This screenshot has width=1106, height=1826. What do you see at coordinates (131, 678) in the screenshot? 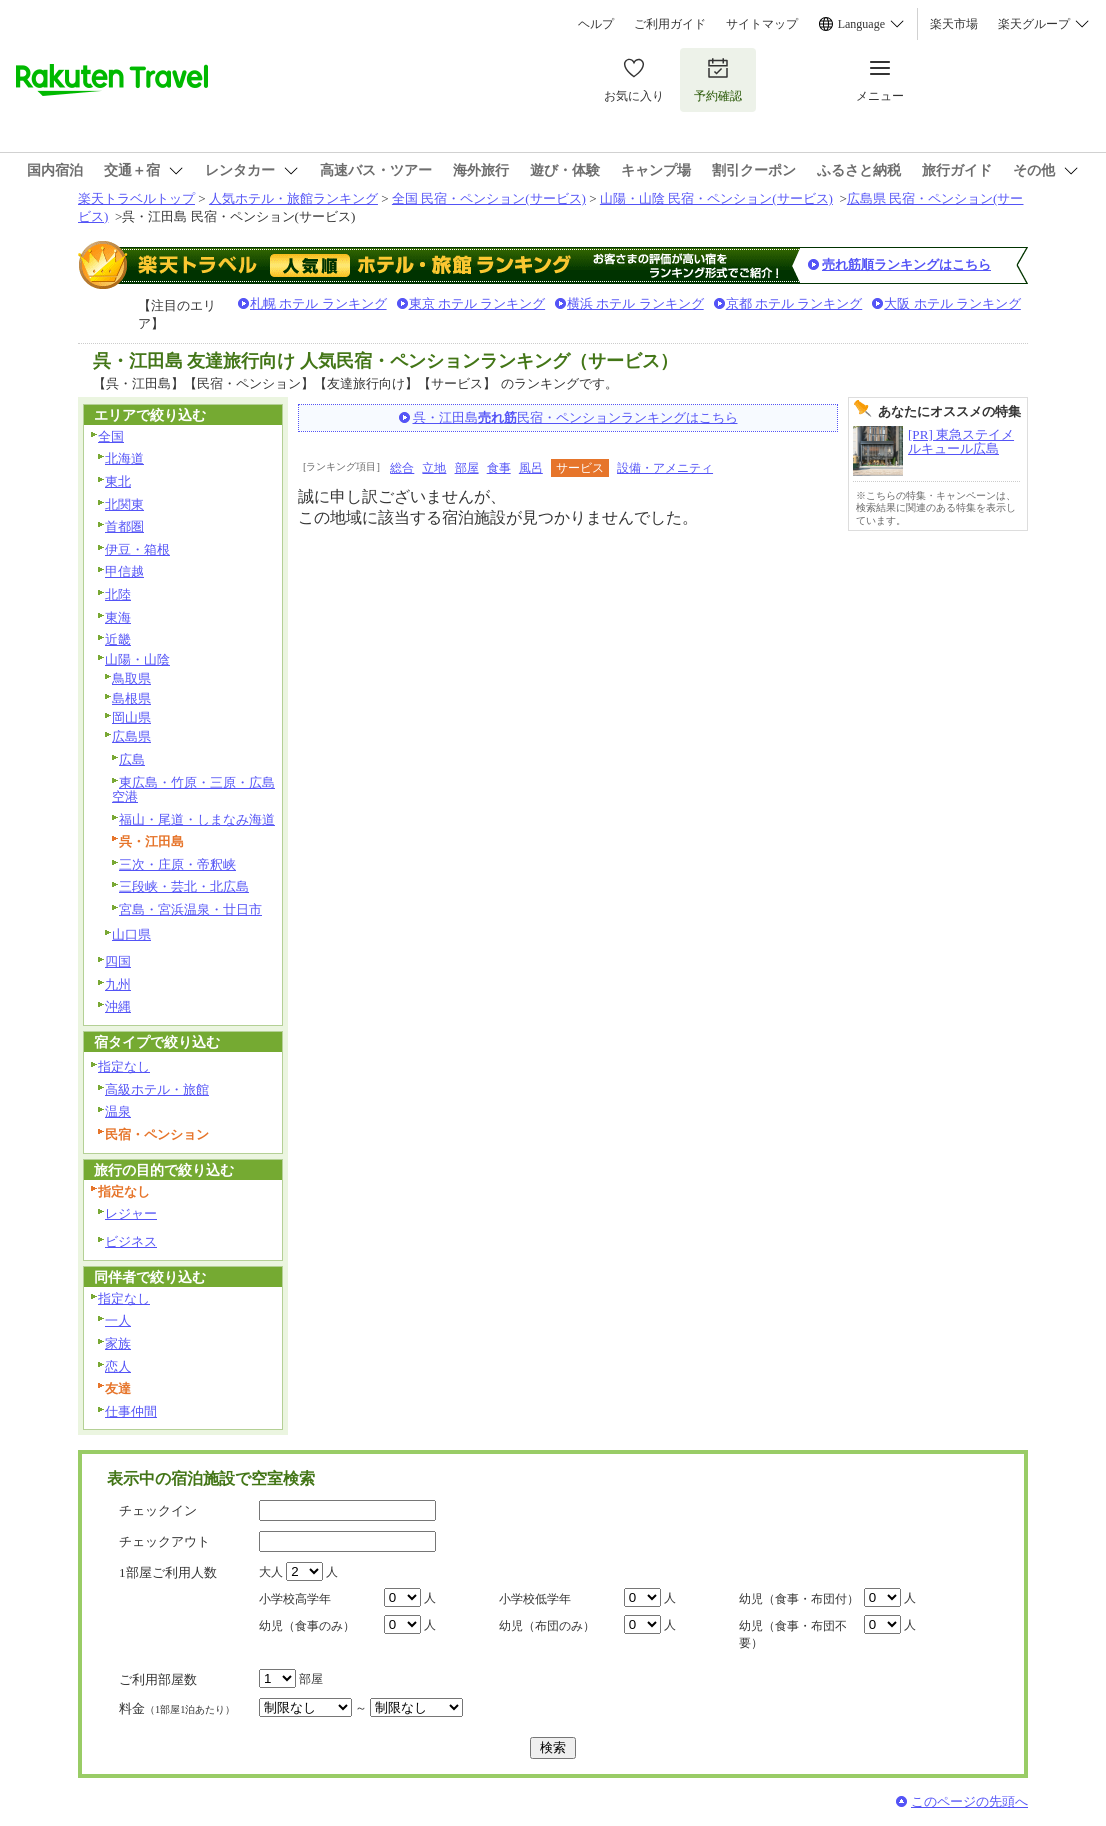
I see `鳥取県` at bounding box center [131, 678].